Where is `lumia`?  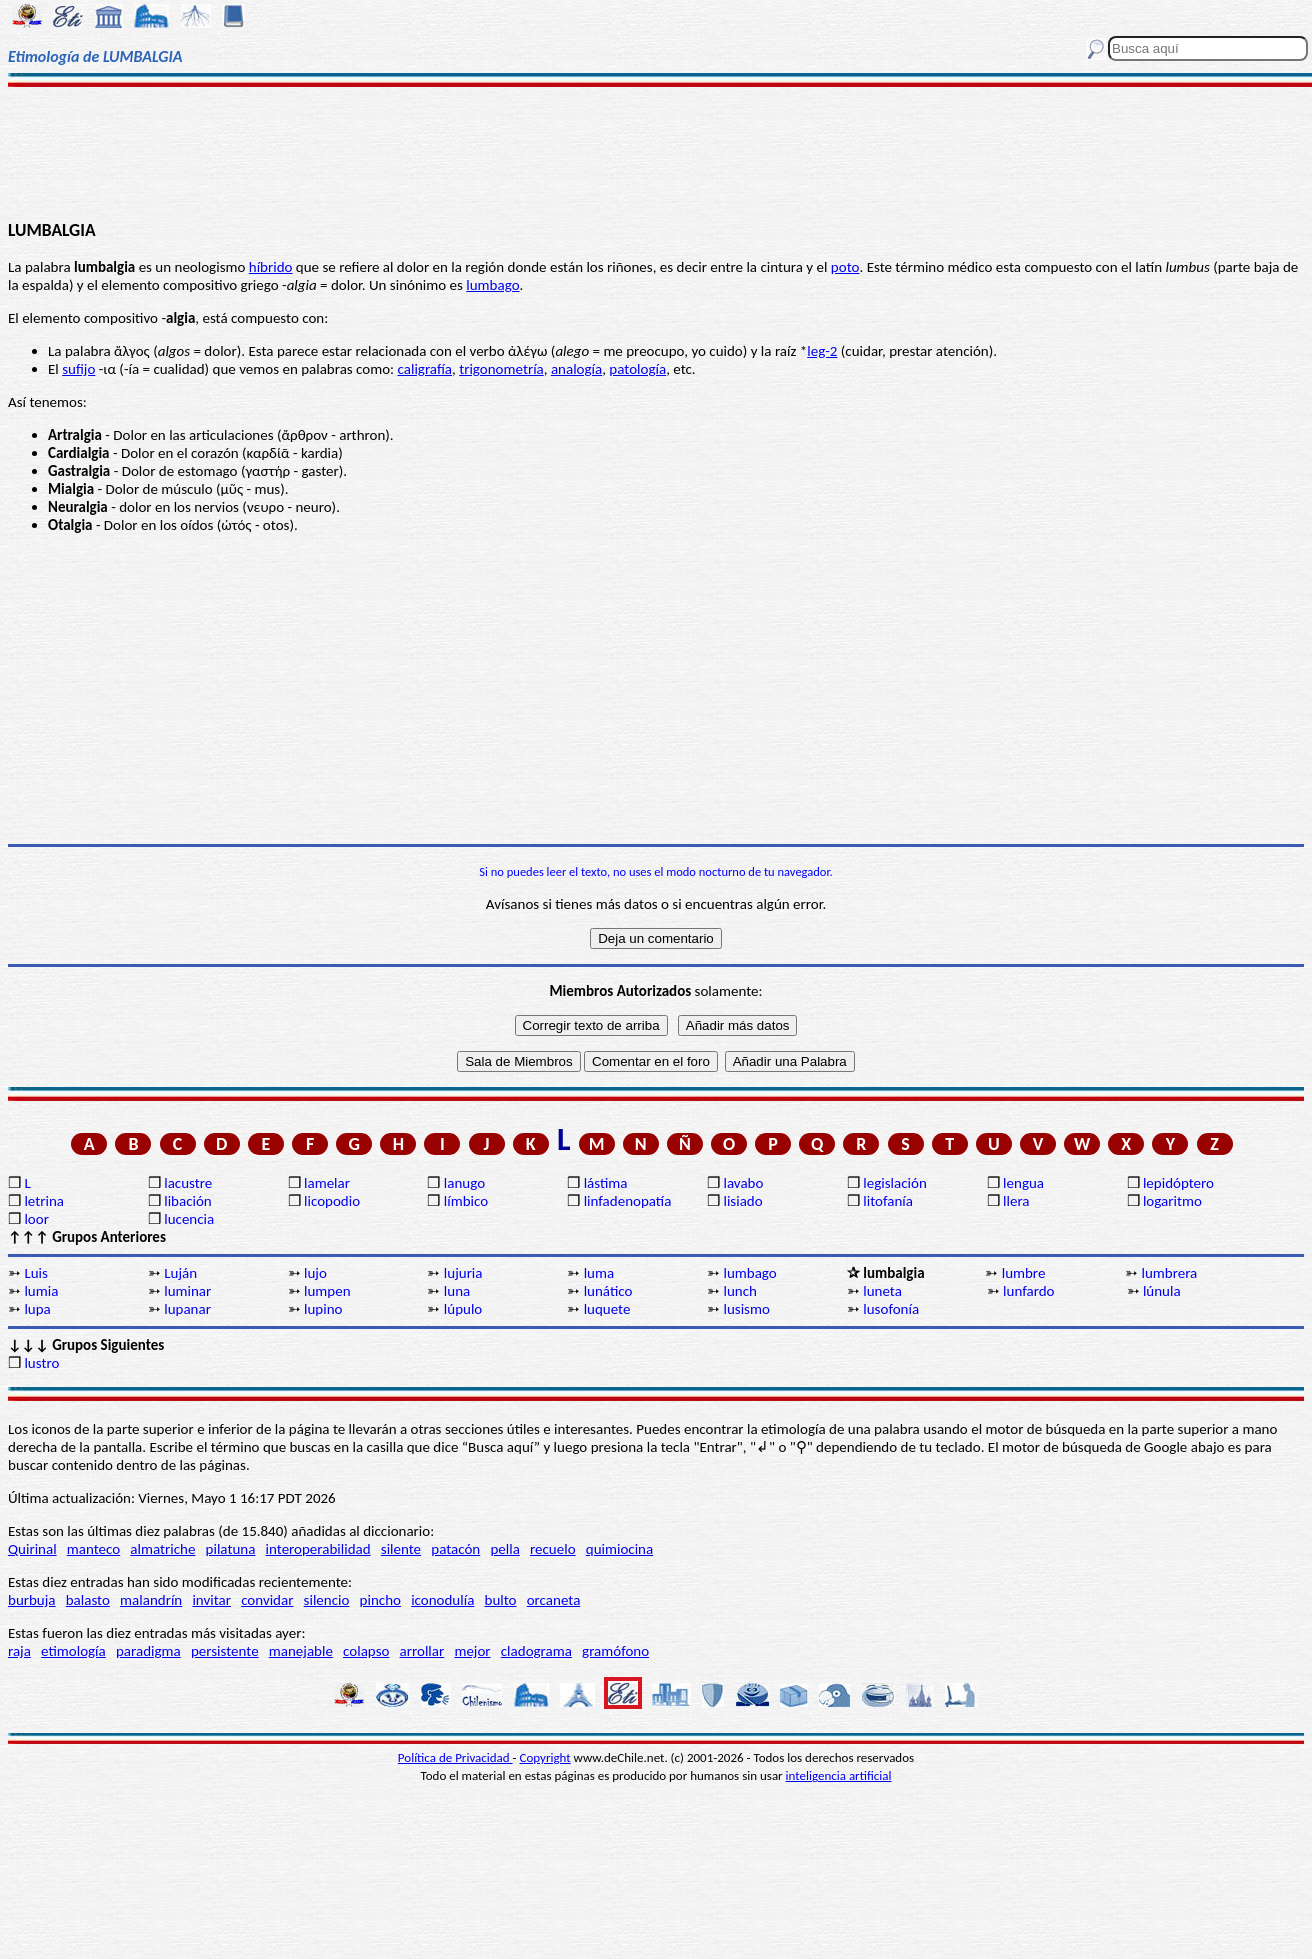
lumia is located at coordinates (41, 1291).